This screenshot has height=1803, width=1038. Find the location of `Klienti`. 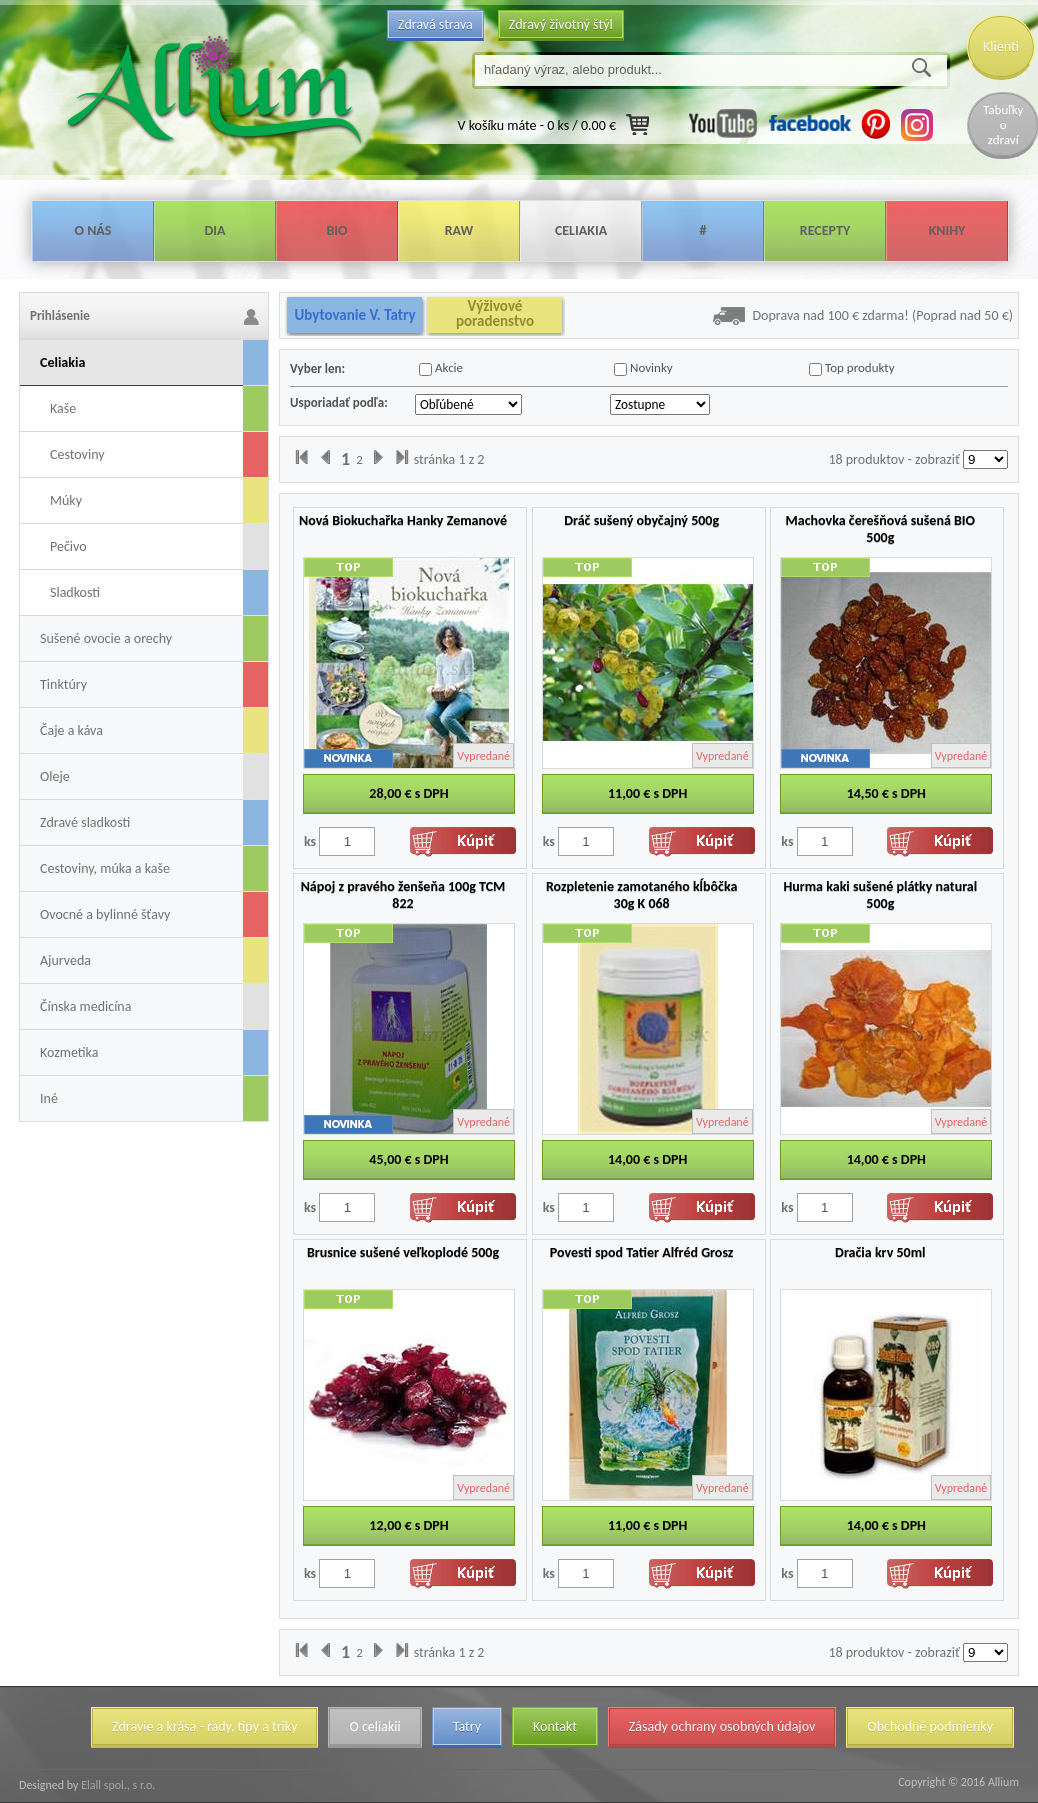

Klienti is located at coordinates (1001, 46).